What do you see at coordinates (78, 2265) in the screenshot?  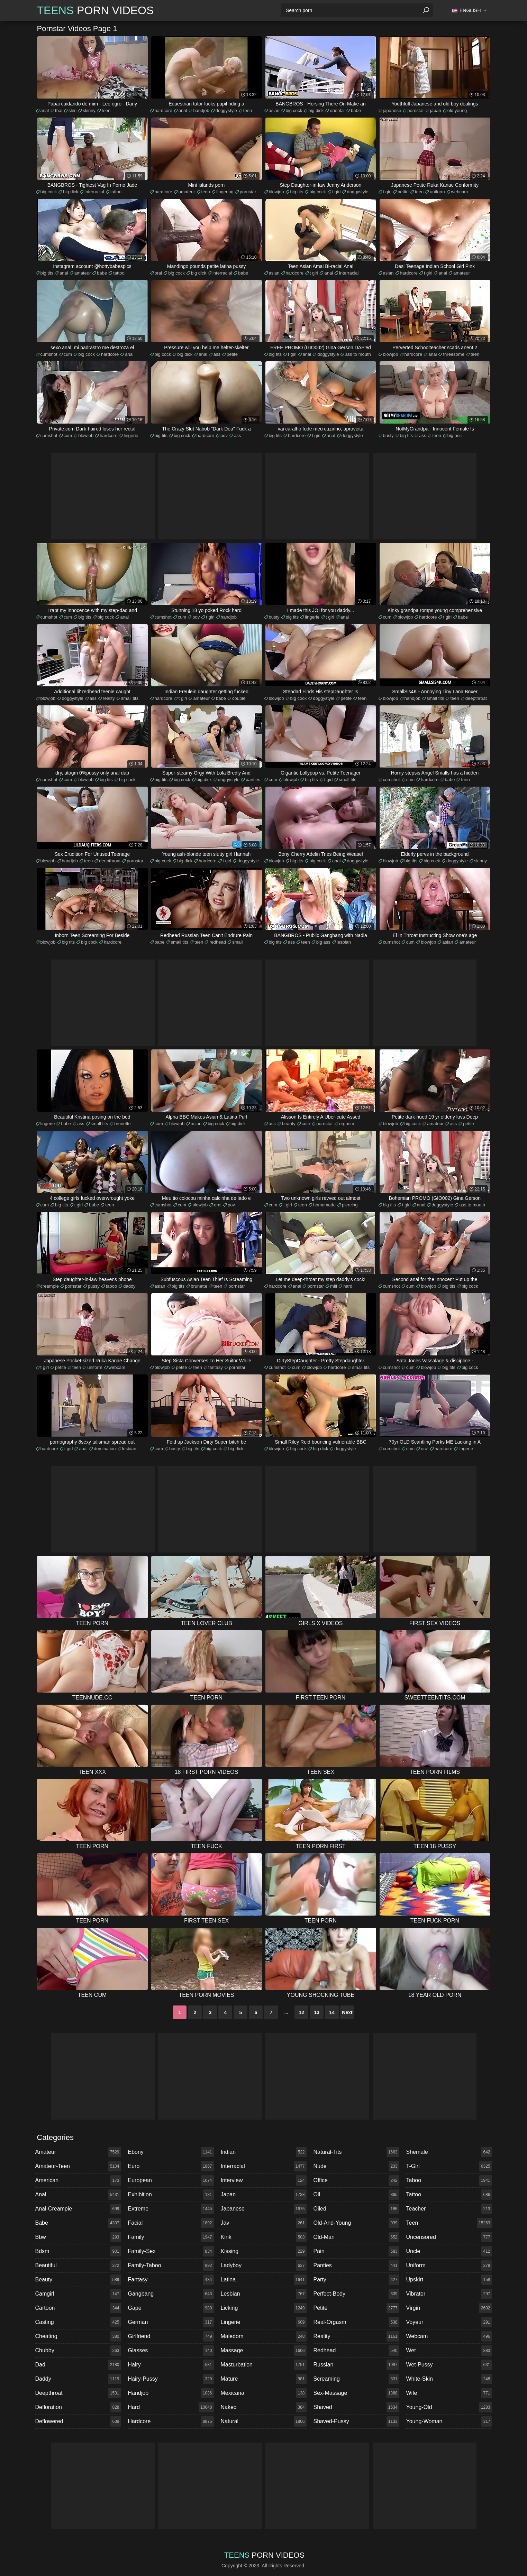 I see `beautiful` at bounding box center [78, 2265].